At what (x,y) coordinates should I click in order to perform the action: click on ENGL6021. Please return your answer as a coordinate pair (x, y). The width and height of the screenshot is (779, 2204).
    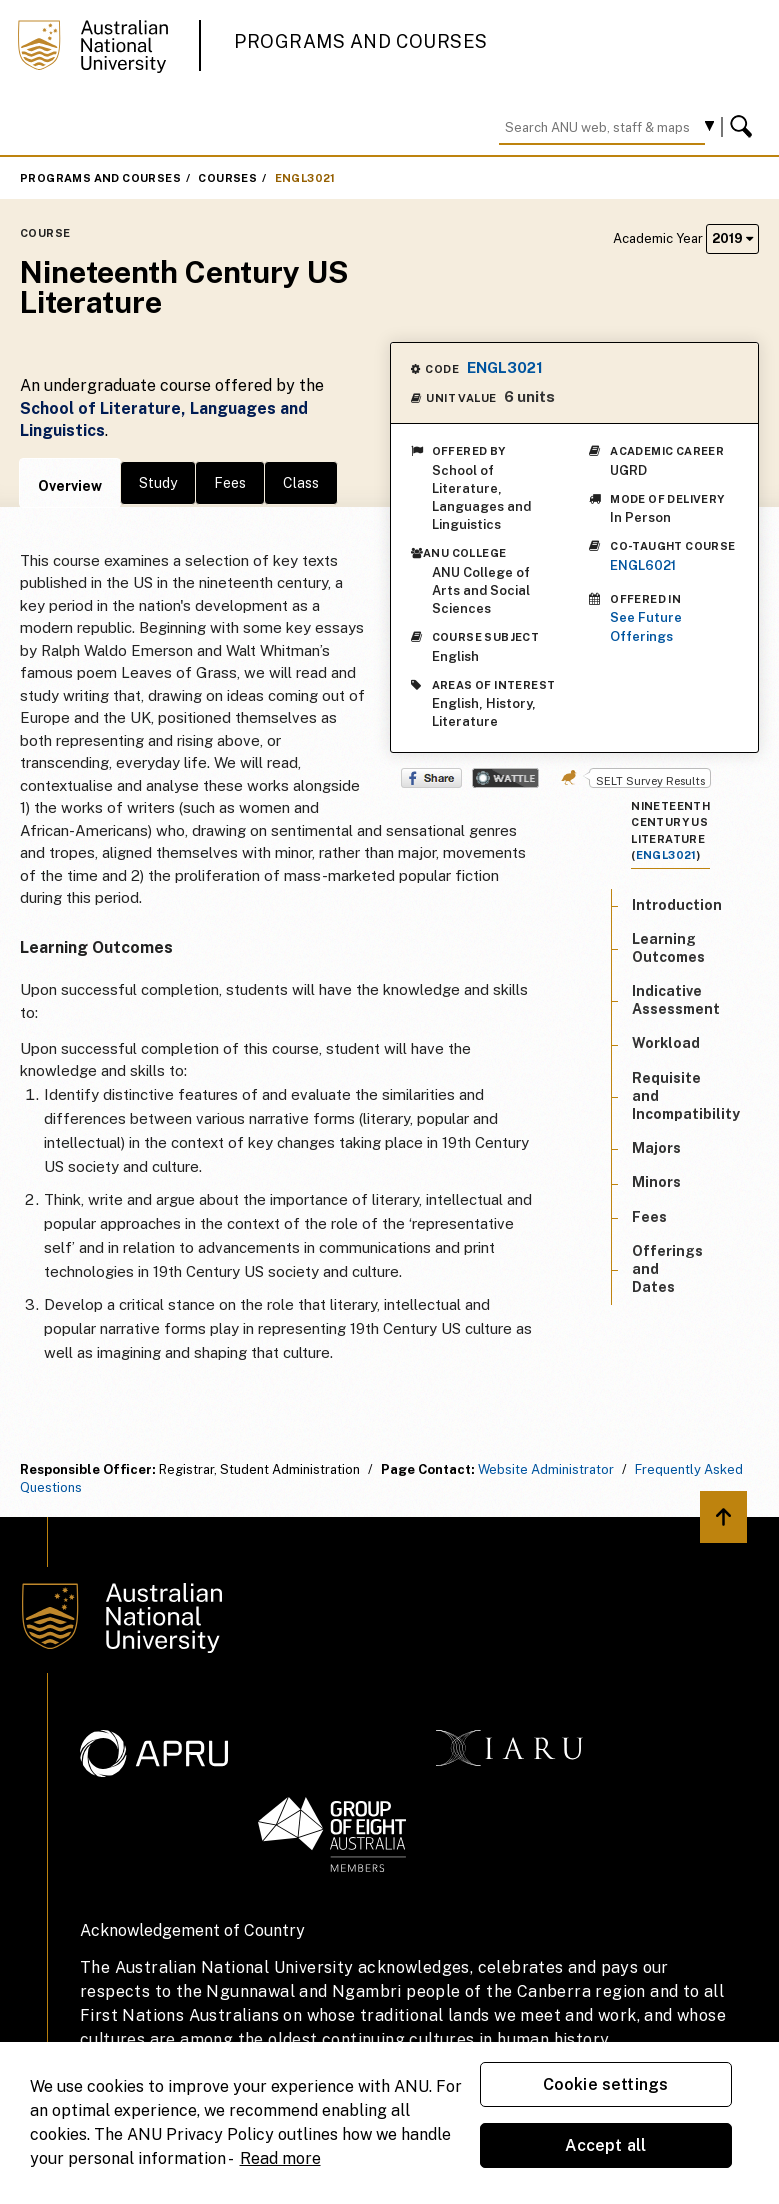
    Looking at the image, I should click on (643, 565).